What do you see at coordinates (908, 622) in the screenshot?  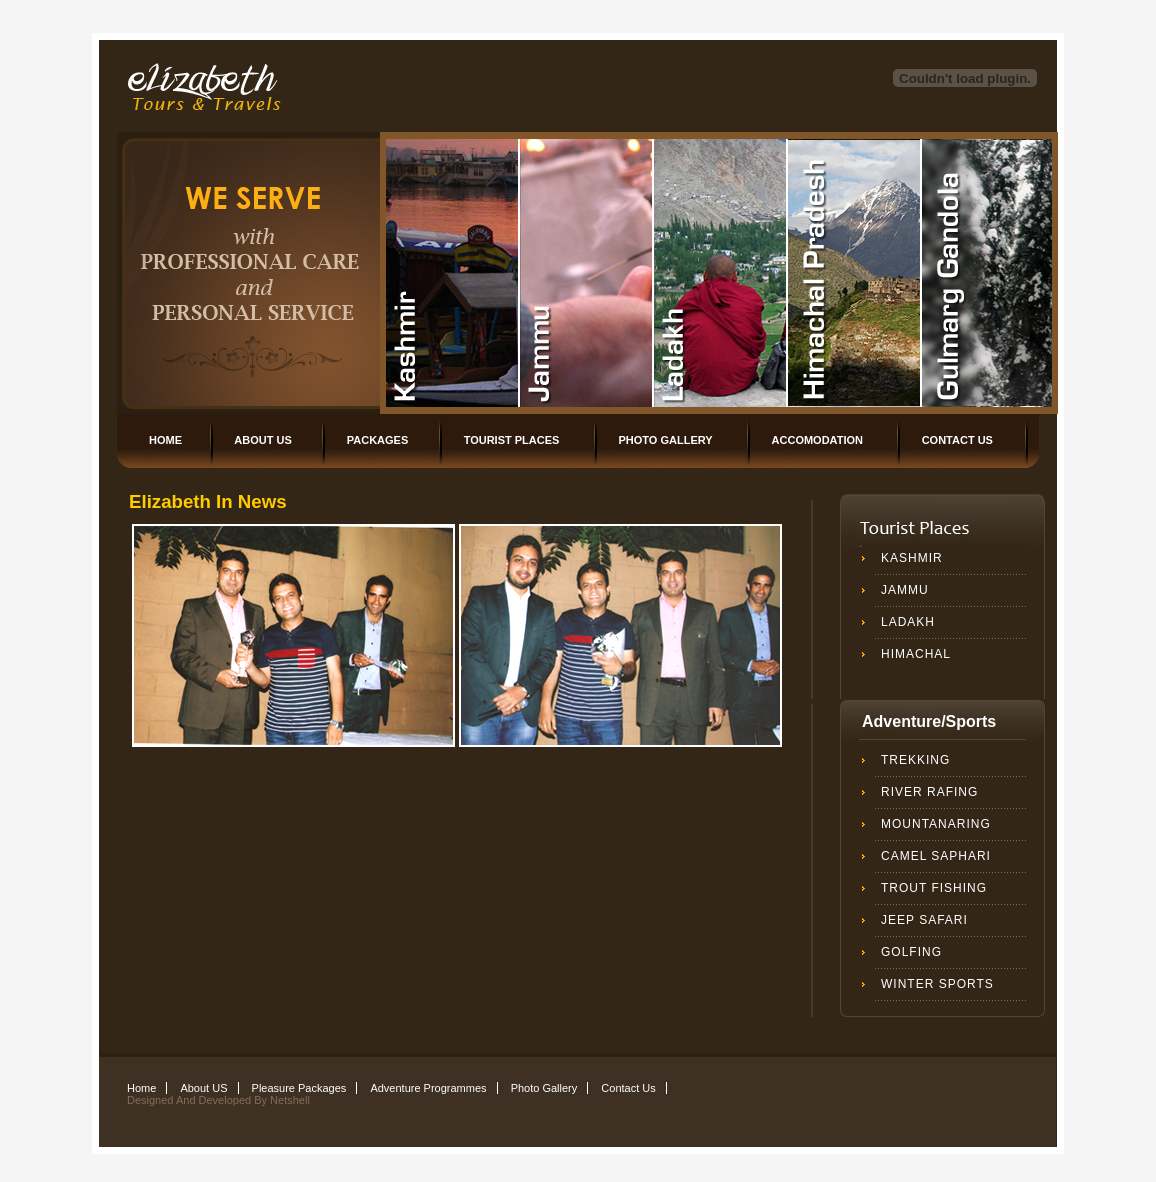 I see `Ladakh` at bounding box center [908, 622].